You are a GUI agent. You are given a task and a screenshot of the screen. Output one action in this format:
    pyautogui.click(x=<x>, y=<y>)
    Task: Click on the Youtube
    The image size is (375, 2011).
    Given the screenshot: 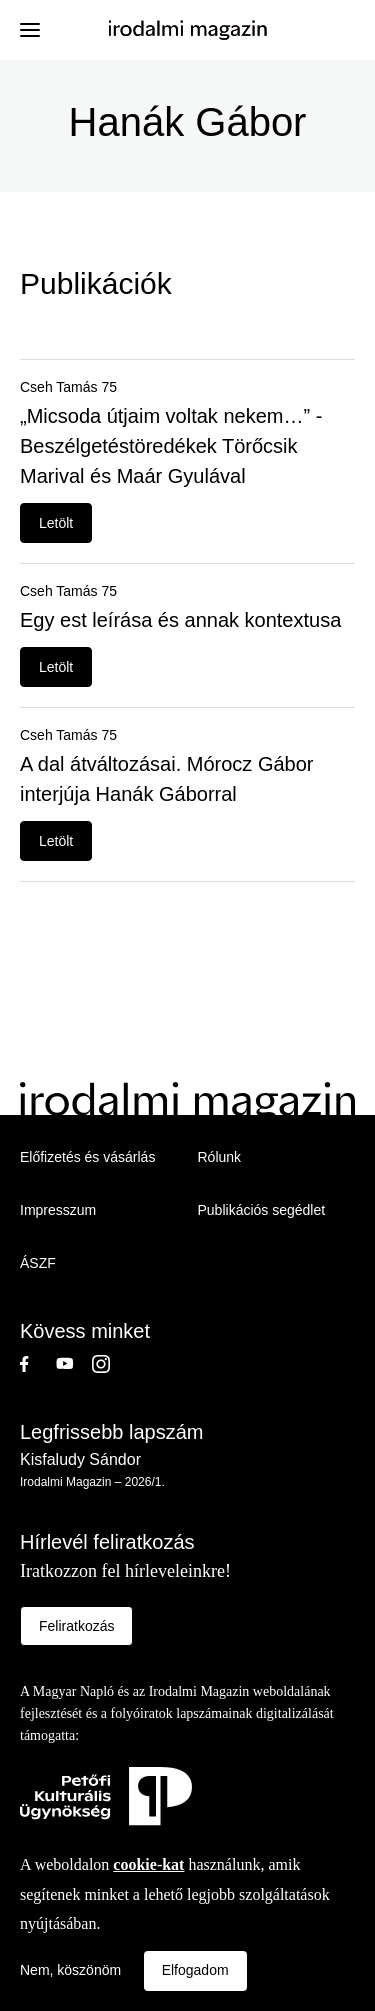 What is the action you would take?
    pyautogui.click(x=74, y=1364)
    